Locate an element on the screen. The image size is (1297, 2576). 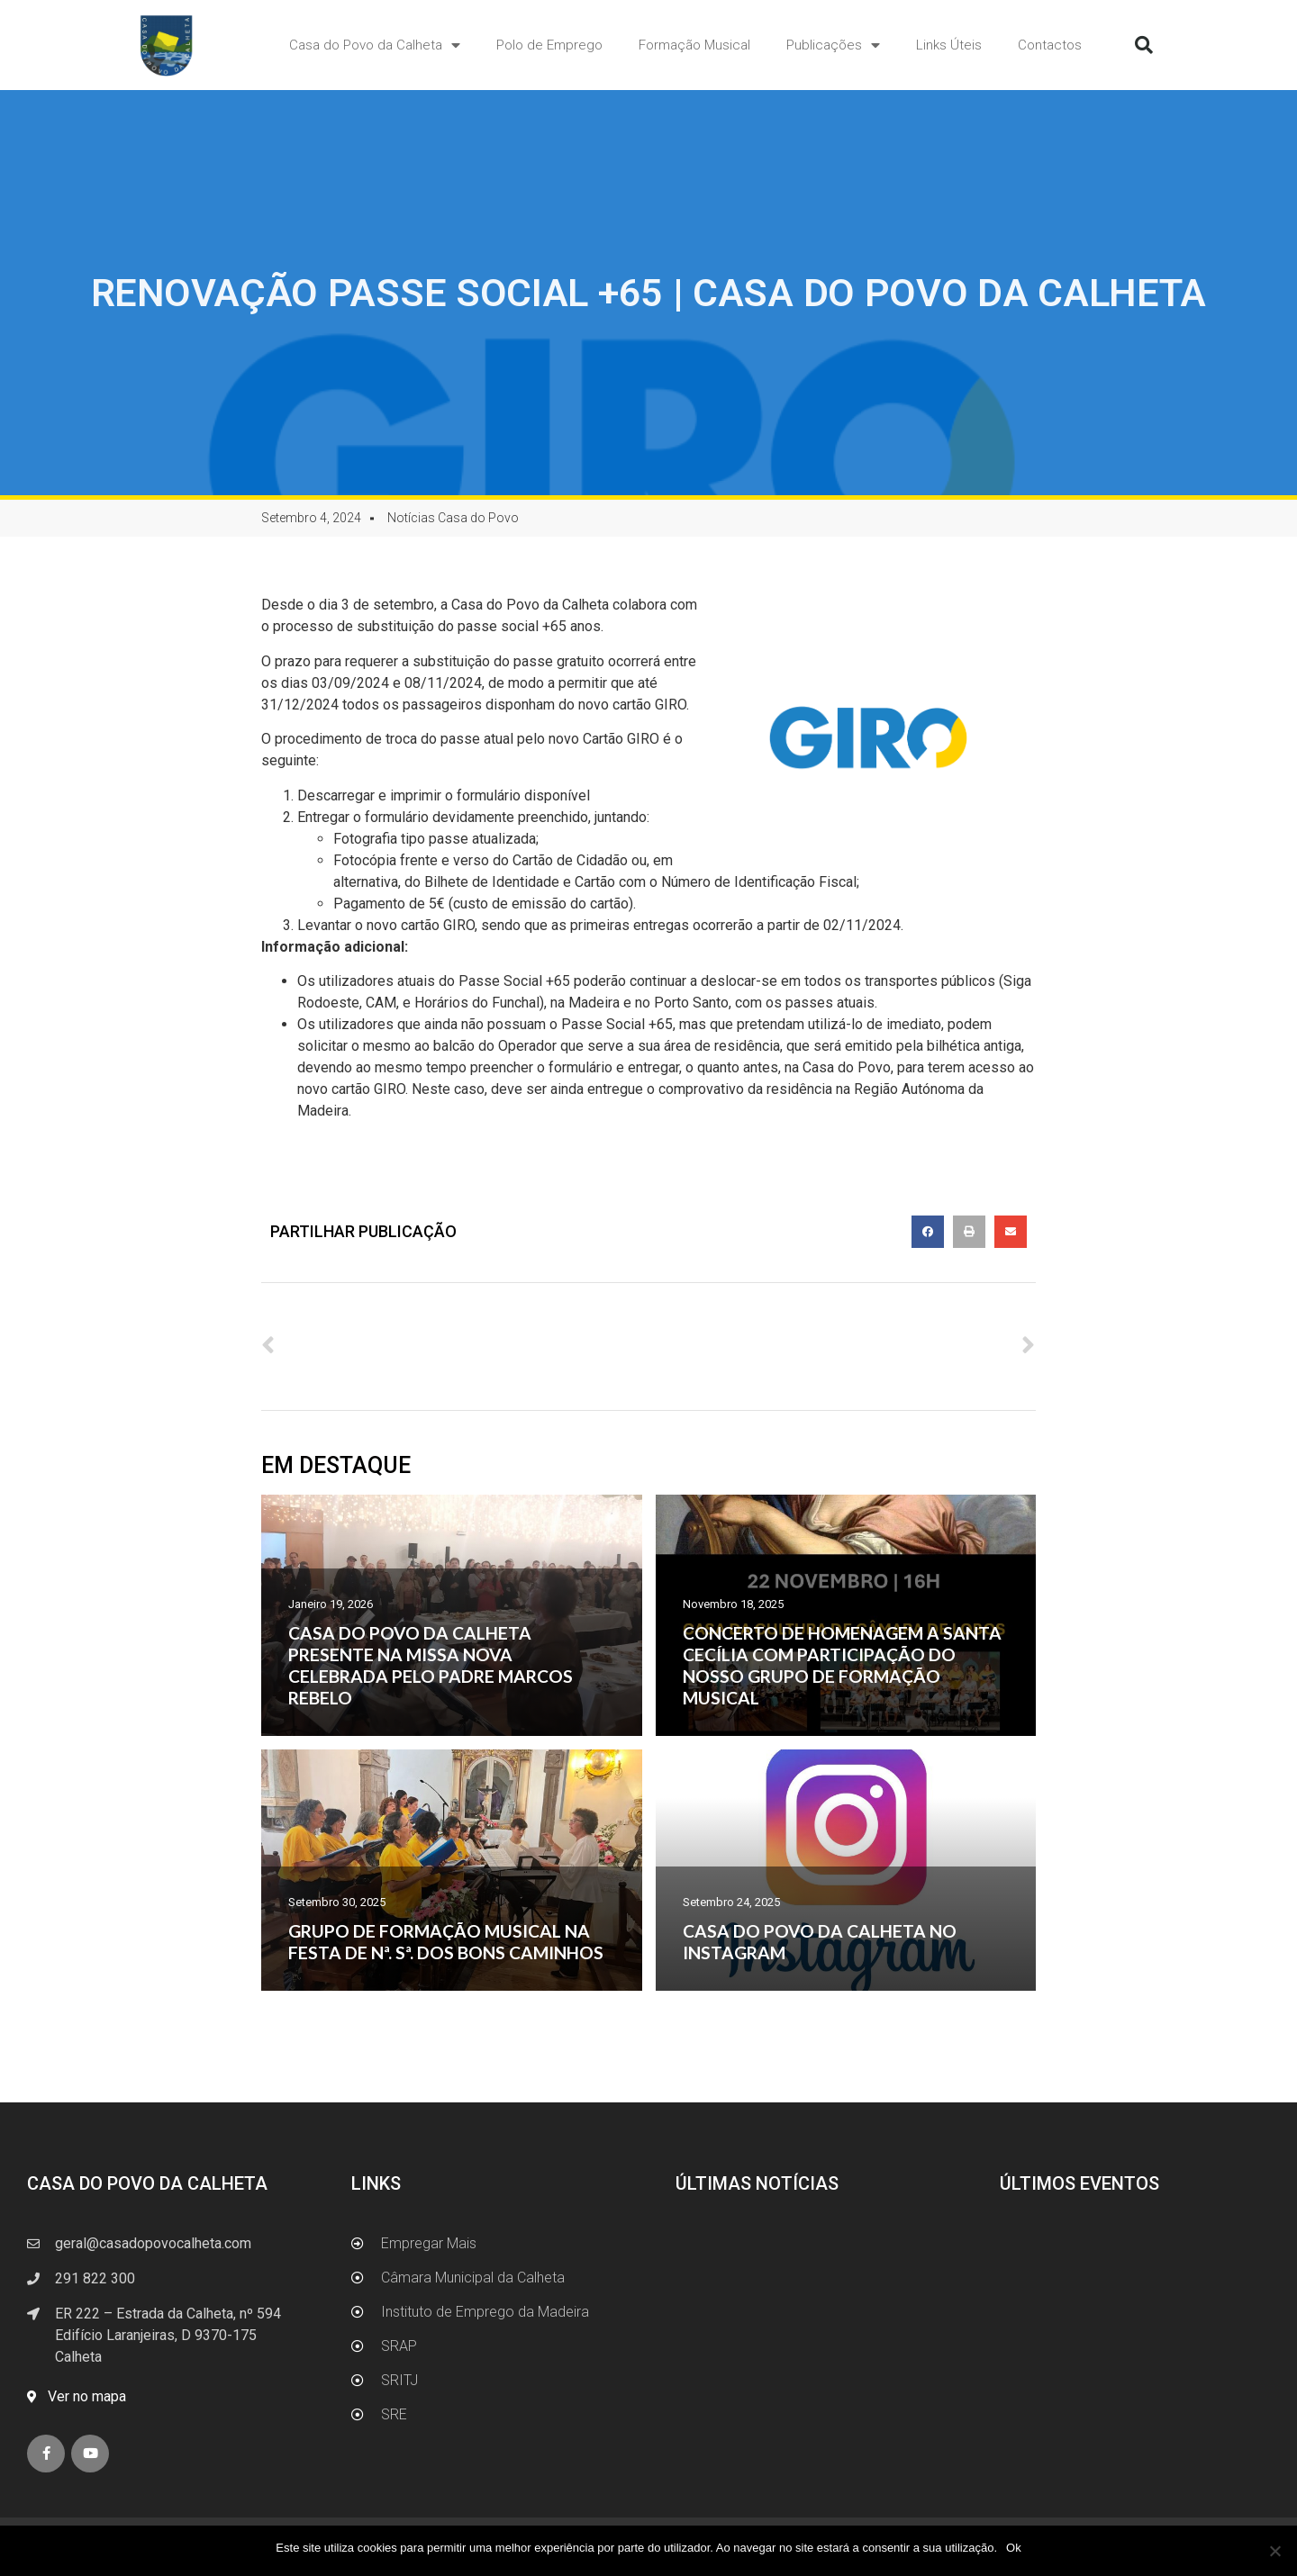
Notícias Casa do Povo is located at coordinates (453, 518).